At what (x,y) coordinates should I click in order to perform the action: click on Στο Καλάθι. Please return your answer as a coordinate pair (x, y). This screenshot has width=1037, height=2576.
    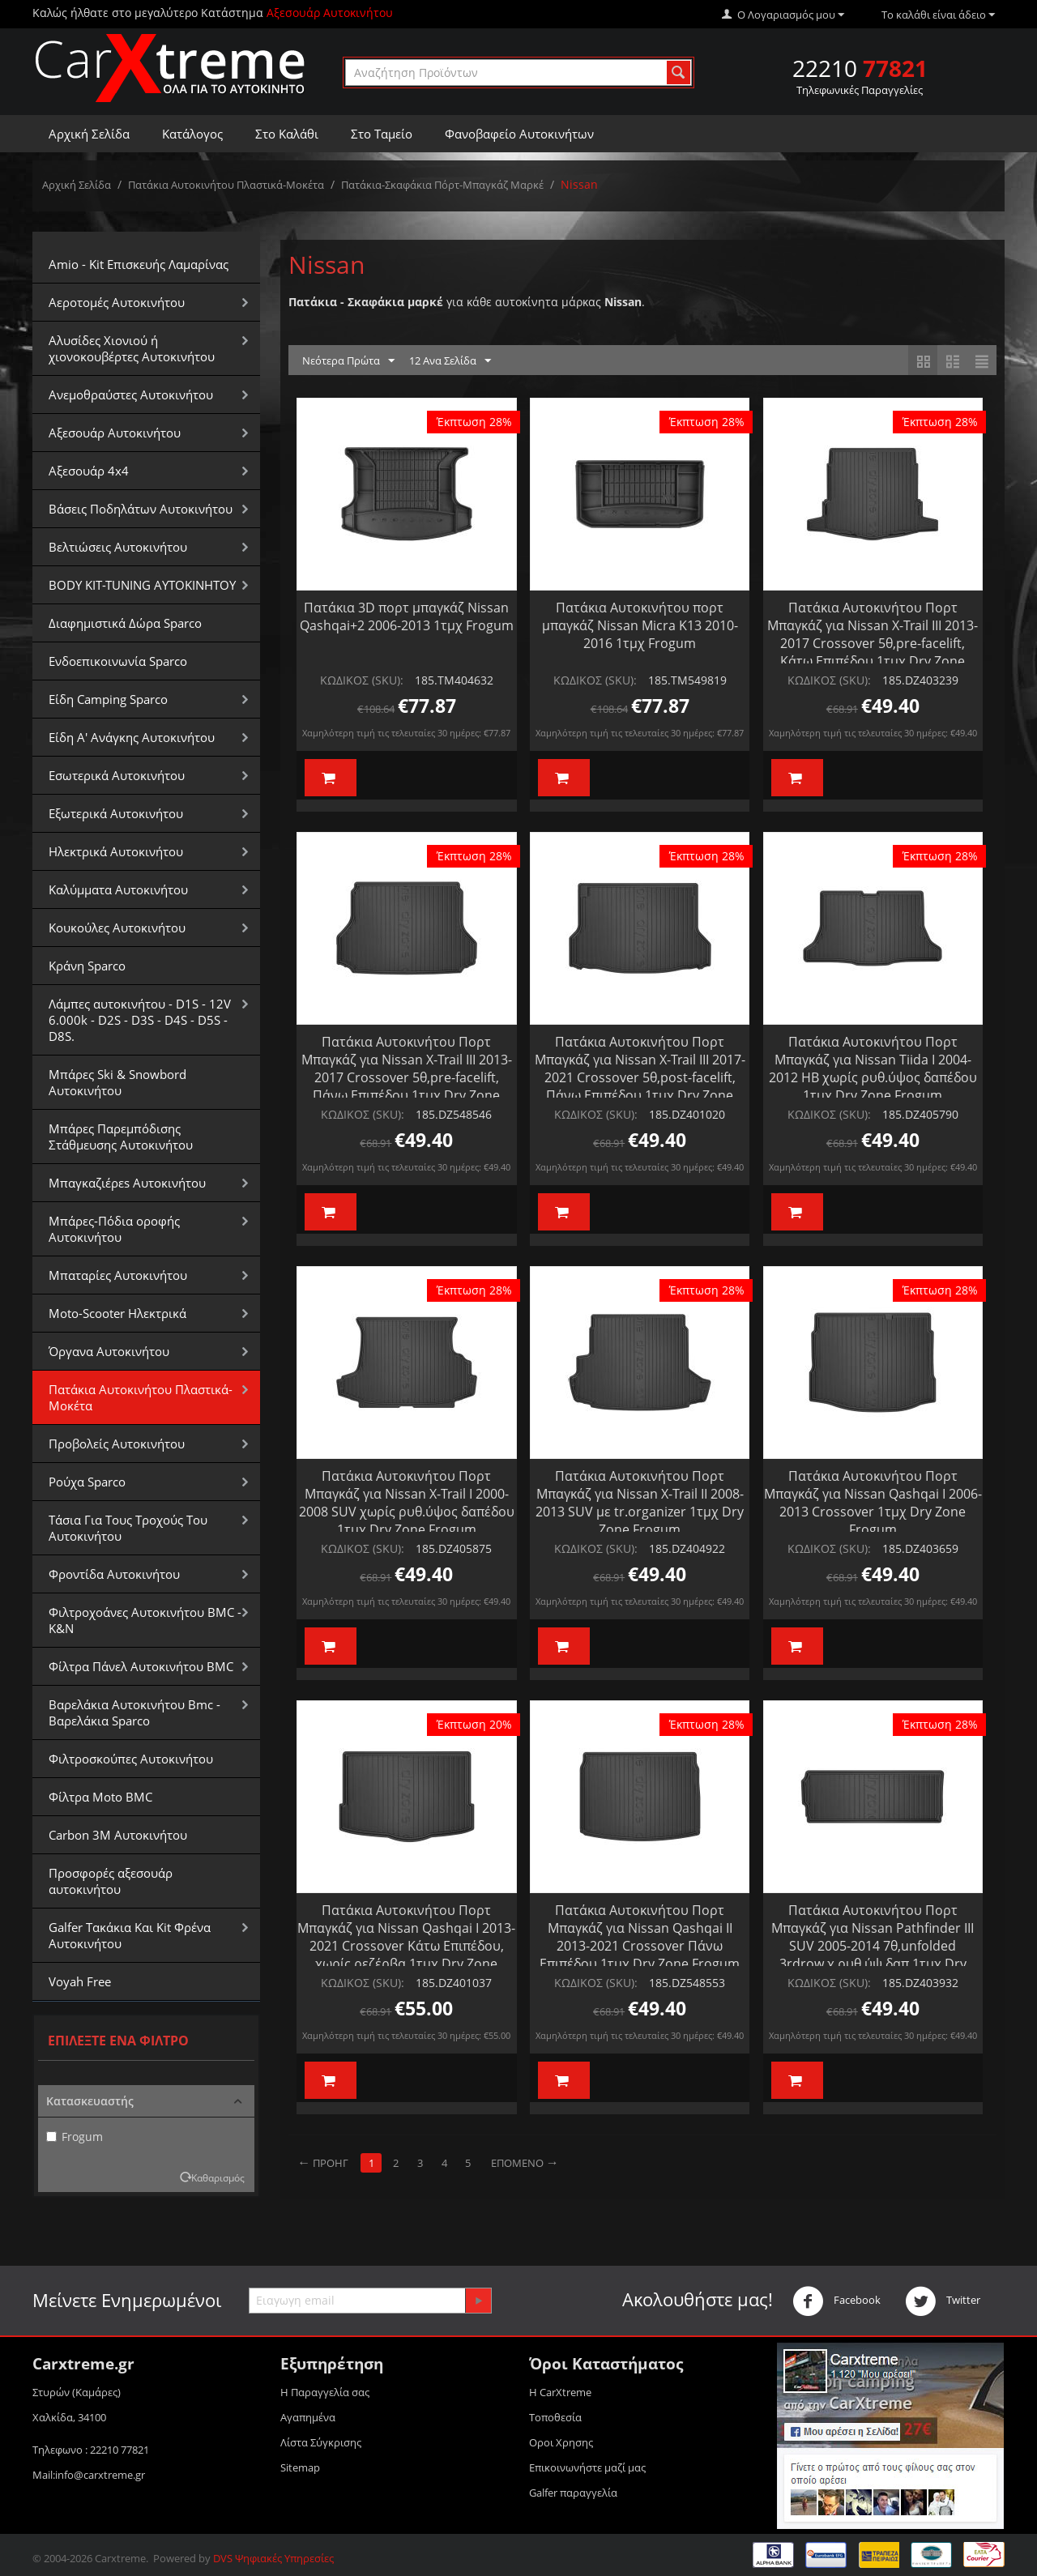
    Looking at the image, I should click on (286, 134).